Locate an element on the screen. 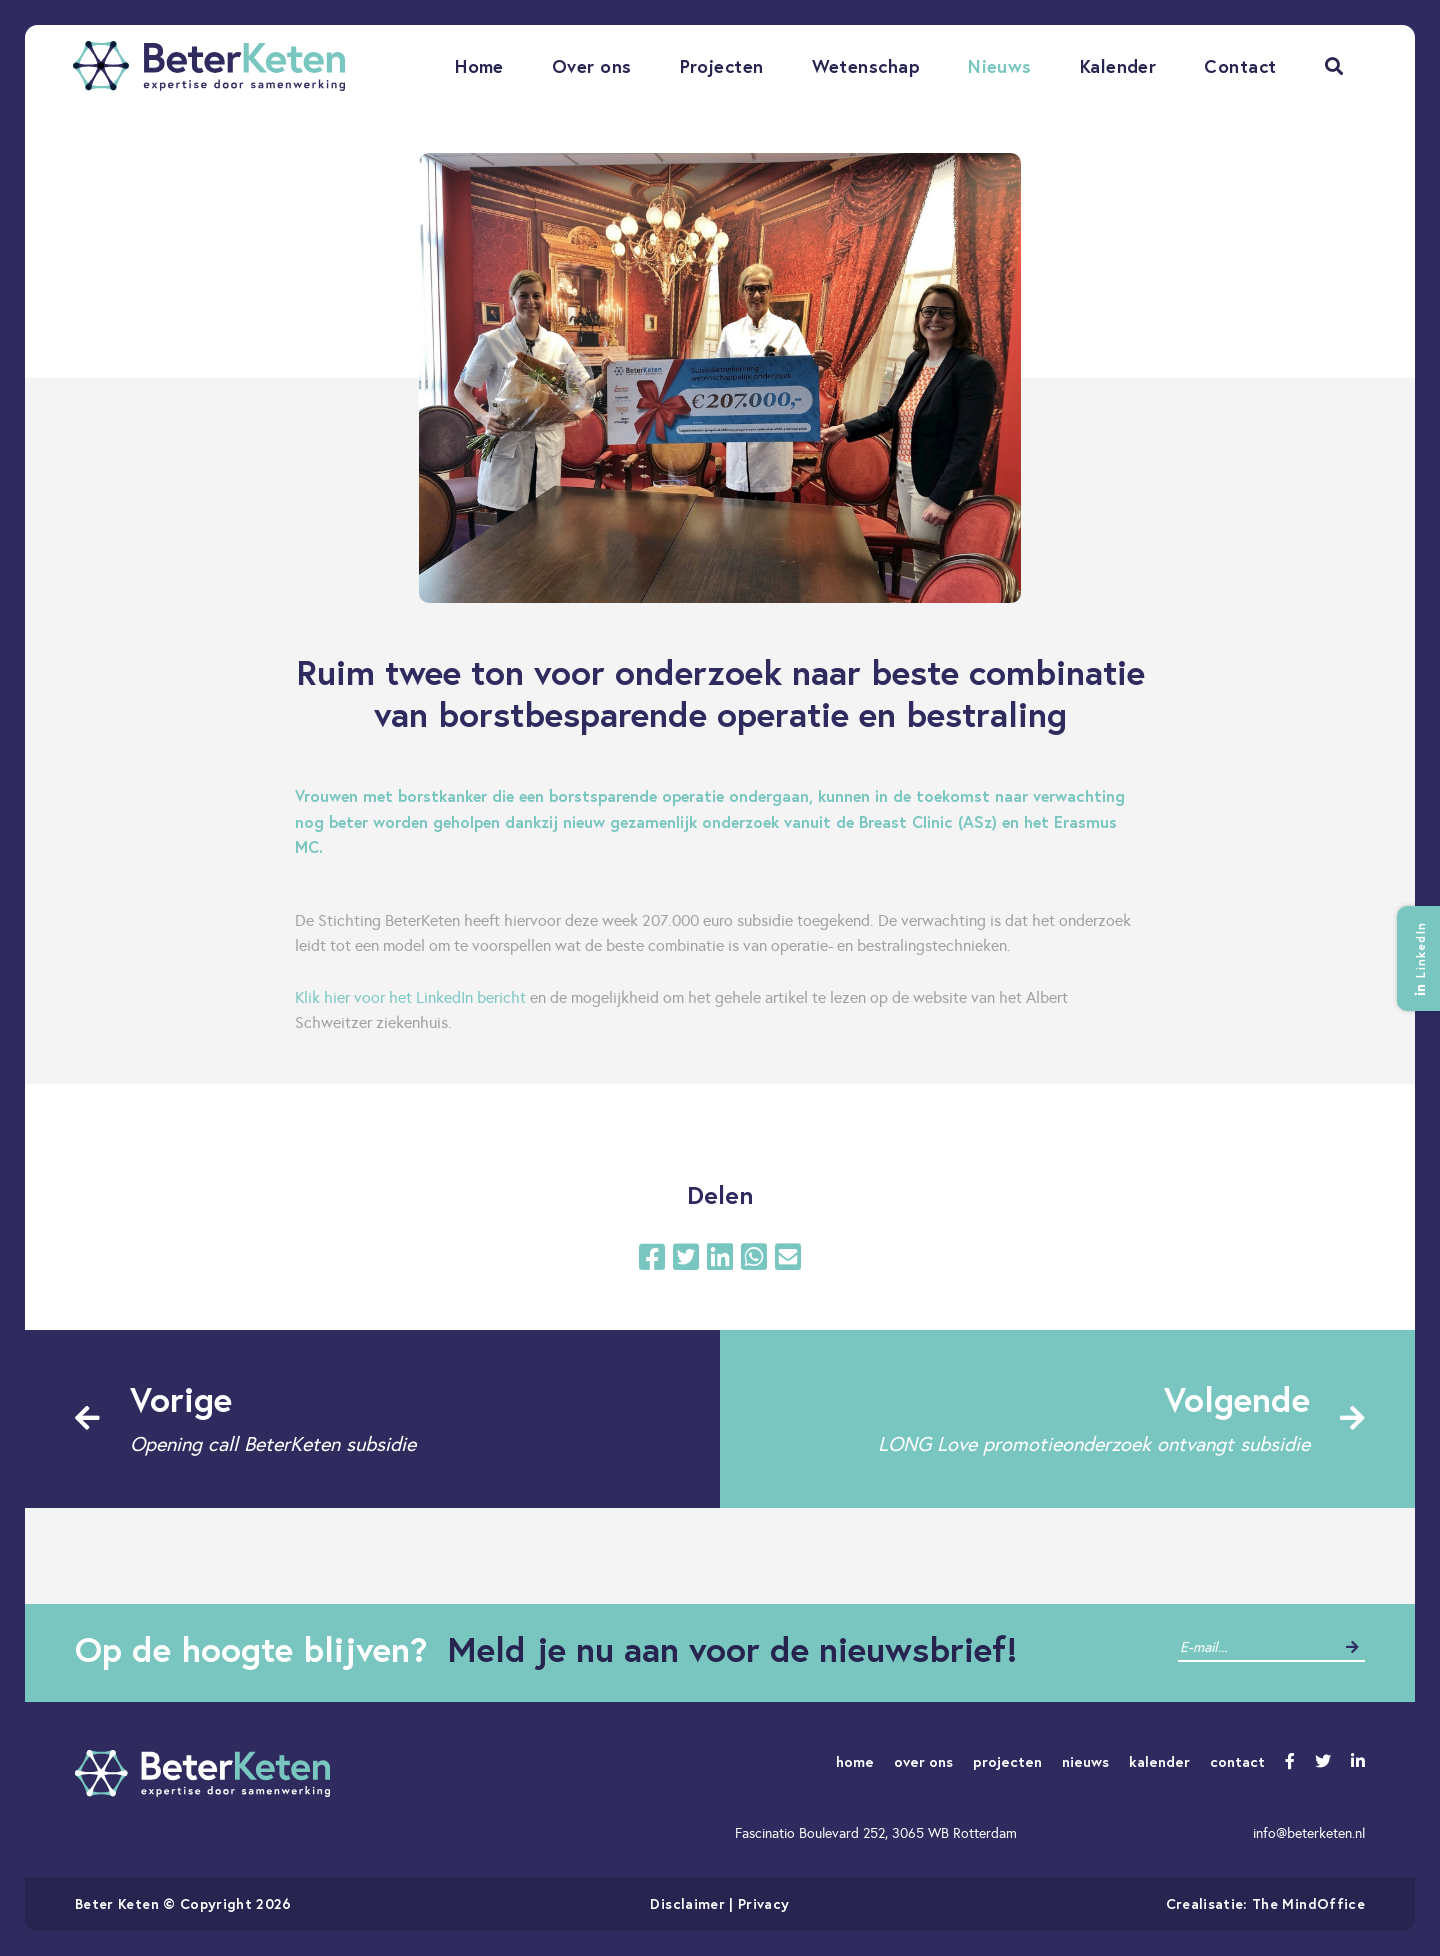 This screenshot has width=1440, height=1956. Contact is located at coordinates (1240, 66).